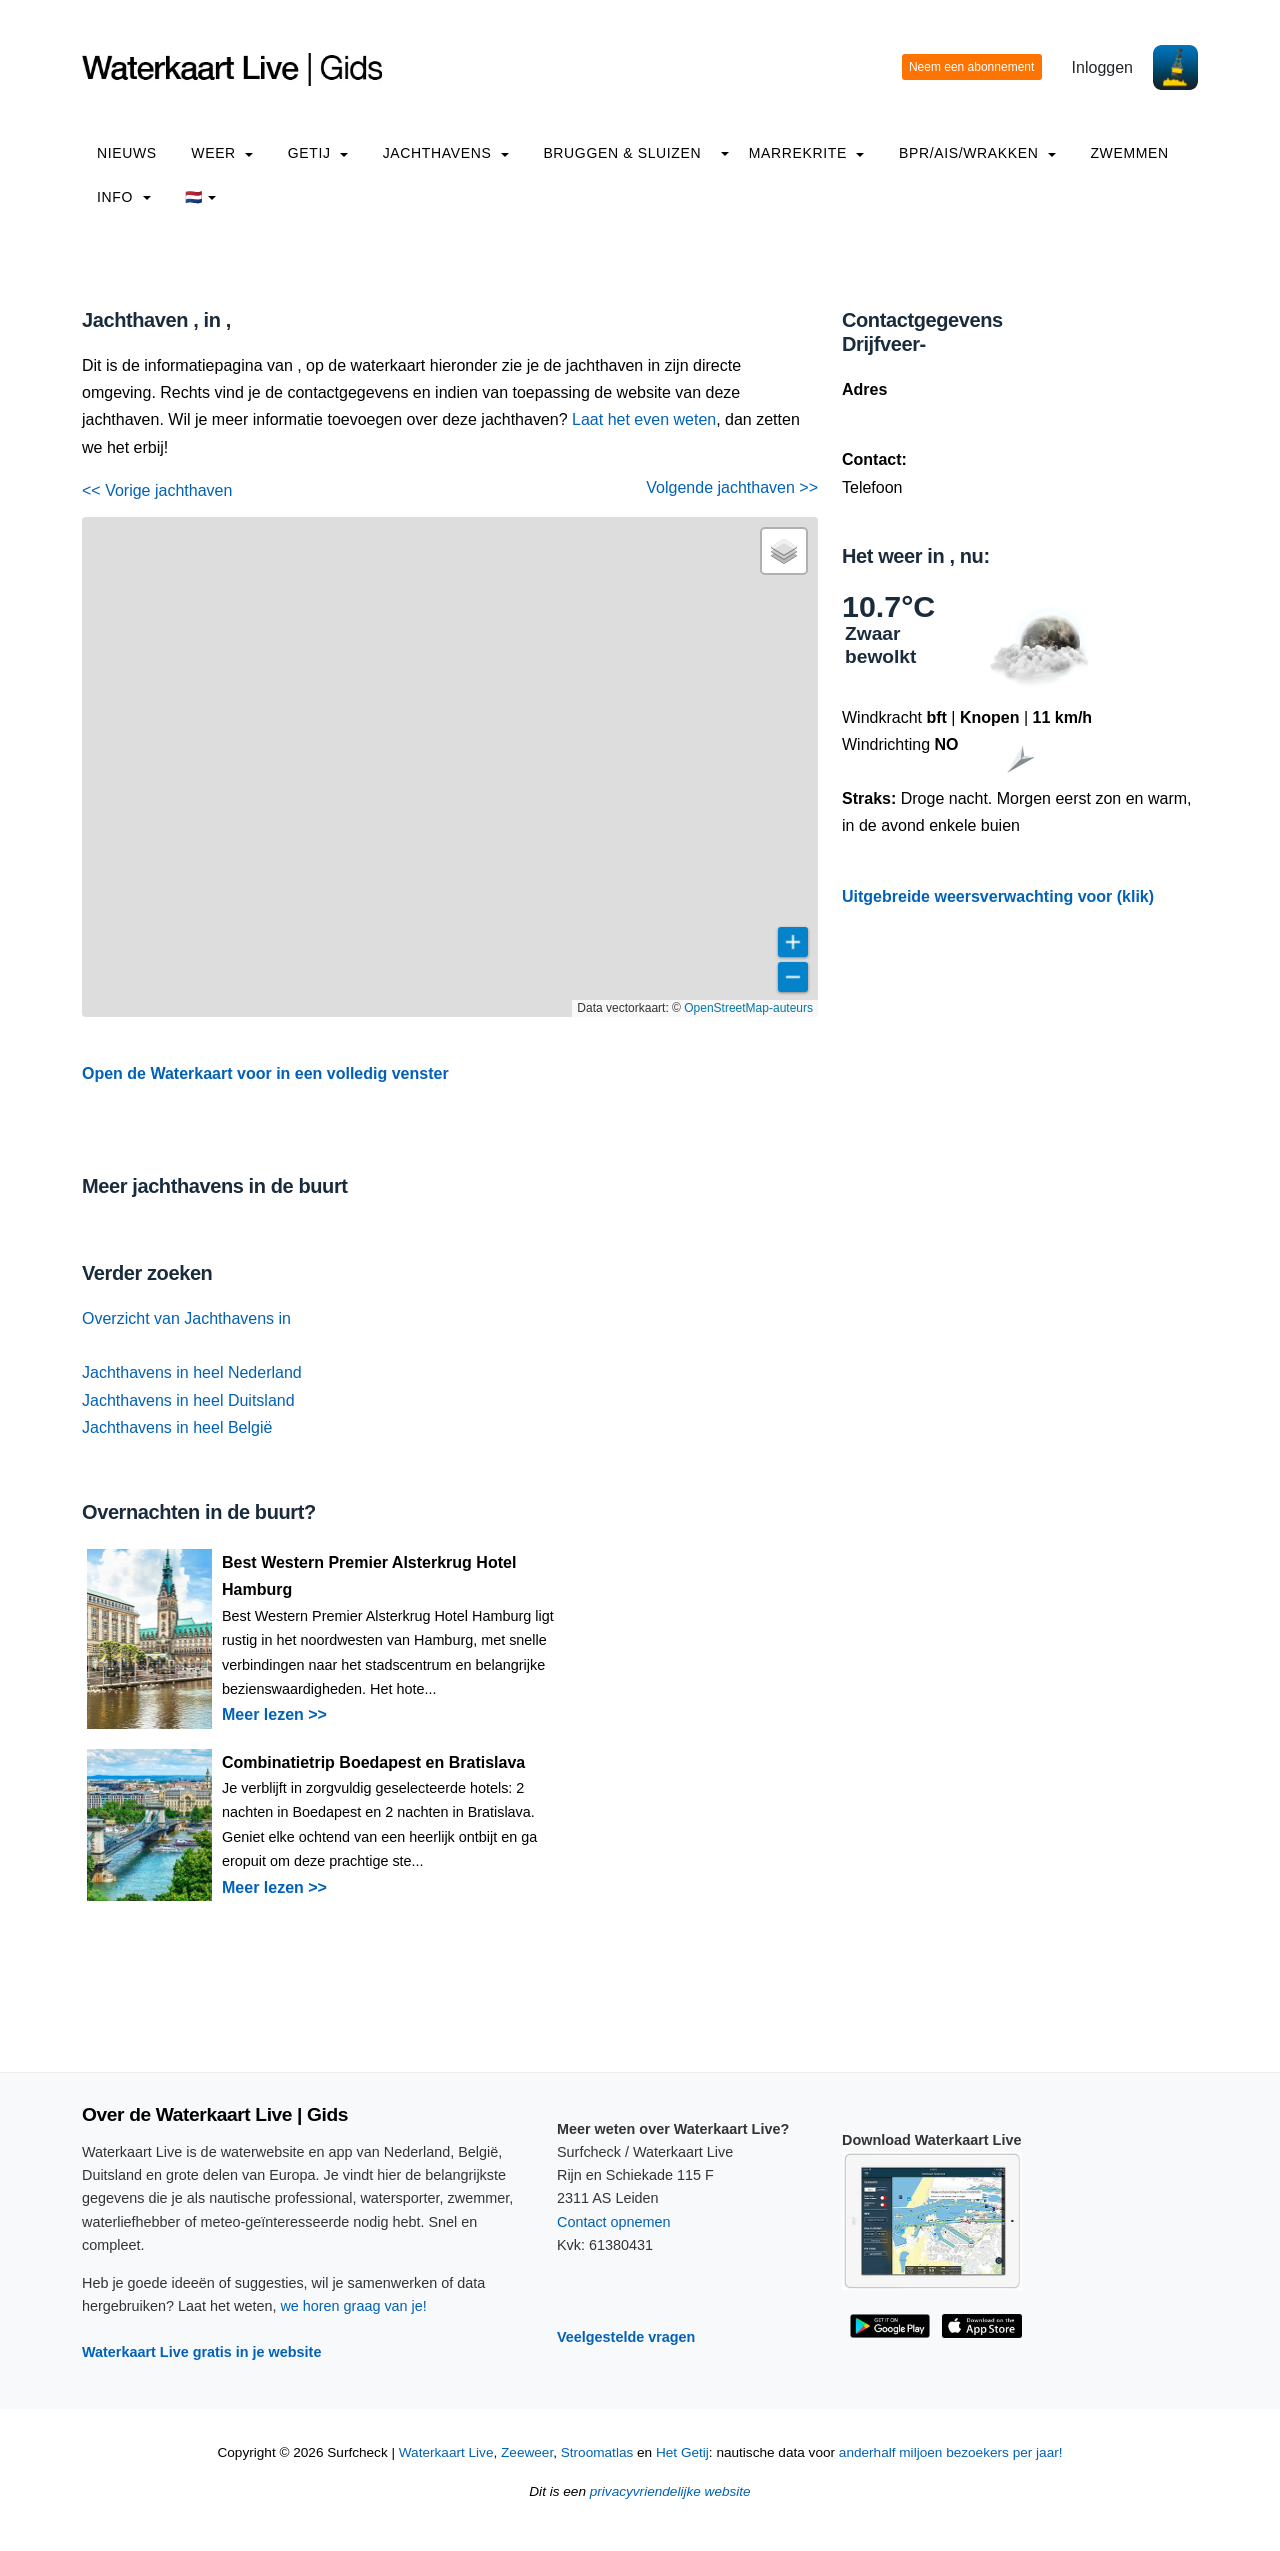 Image resolution: width=1280 pixels, height=2551 pixels. What do you see at coordinates (124, 197) in the screenshot?
I see `info` at bounding box center [124, 197].